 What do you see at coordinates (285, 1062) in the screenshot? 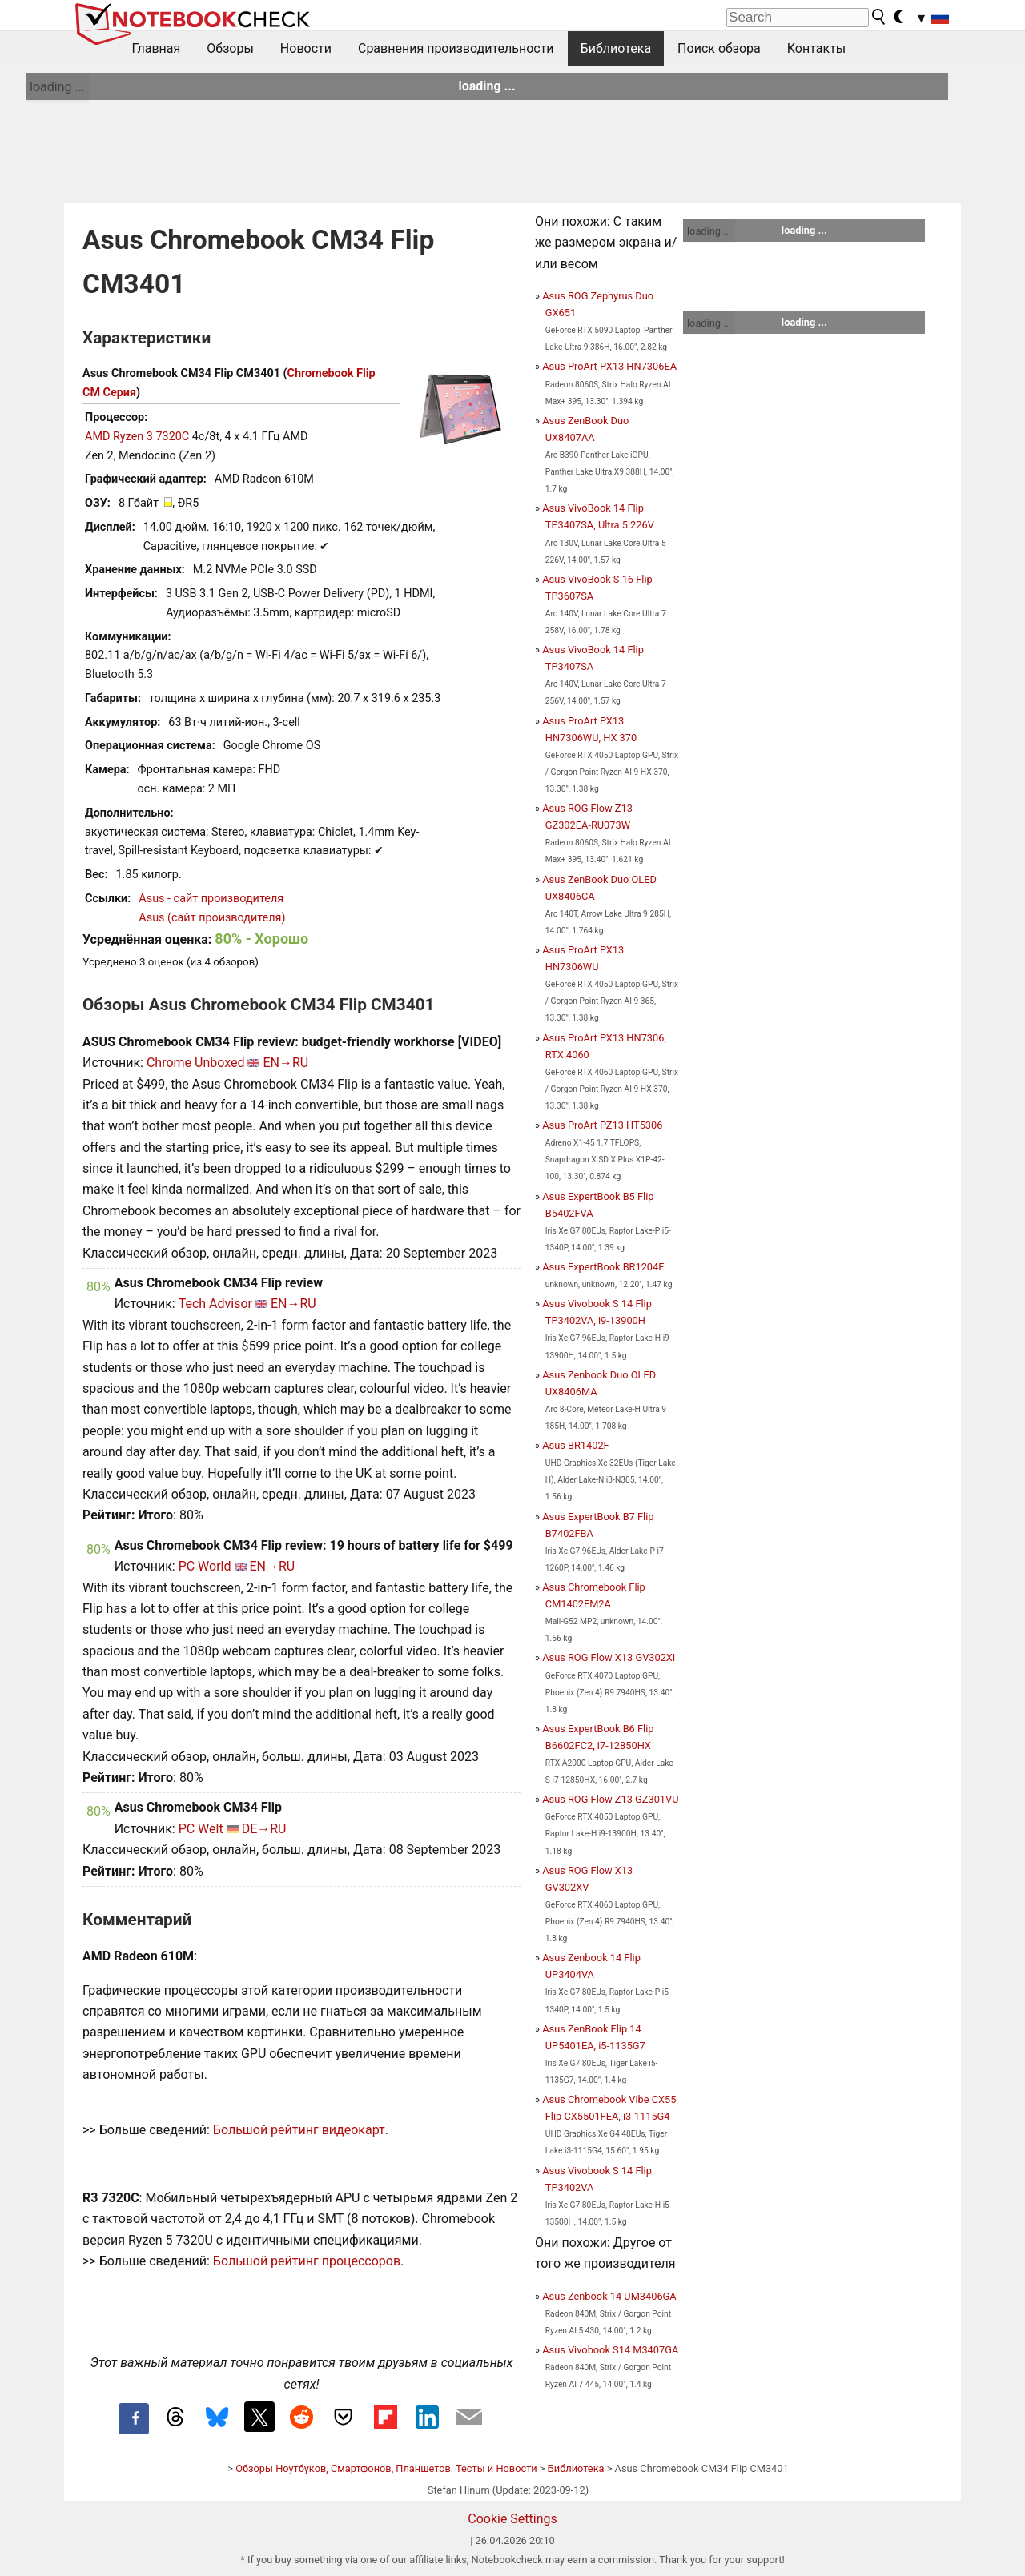
I see `EN→RU` at bounding box center [285, 1062].